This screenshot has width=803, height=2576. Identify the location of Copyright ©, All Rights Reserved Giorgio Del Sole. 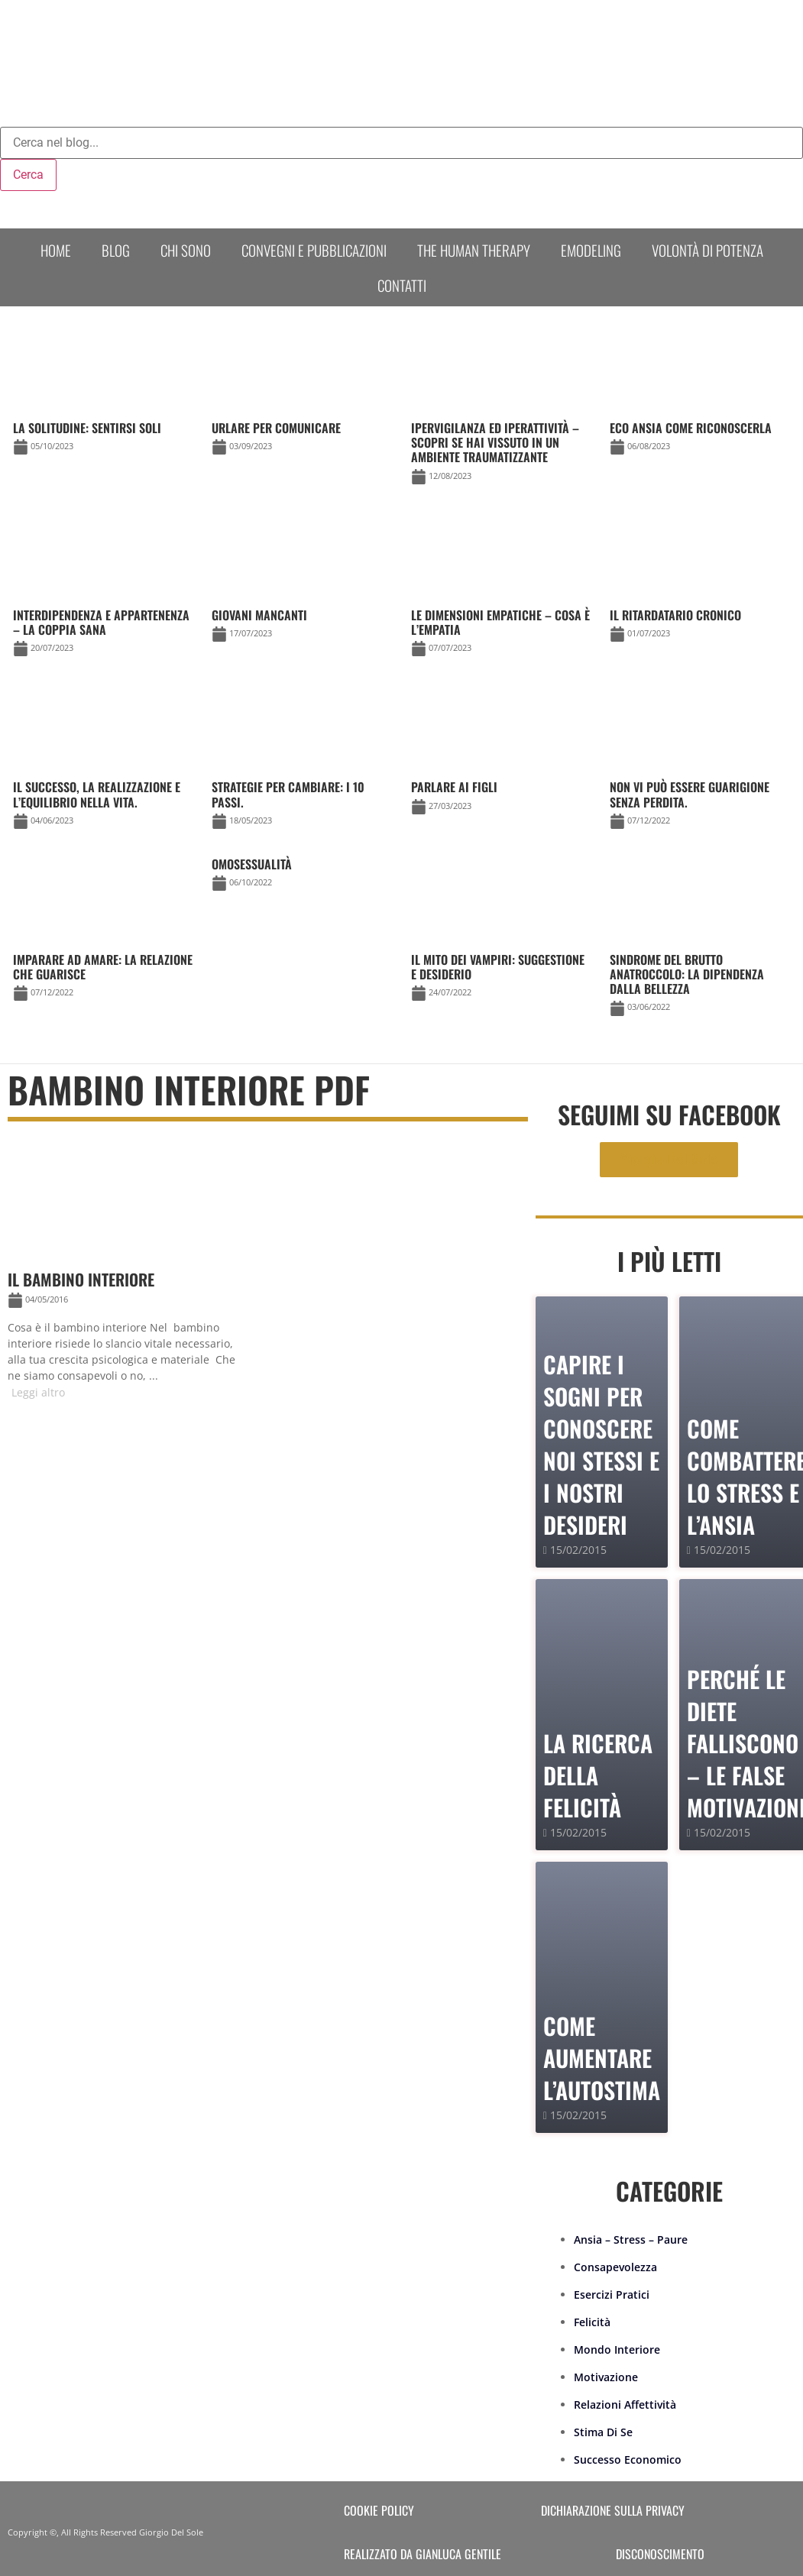
(105, 2532).